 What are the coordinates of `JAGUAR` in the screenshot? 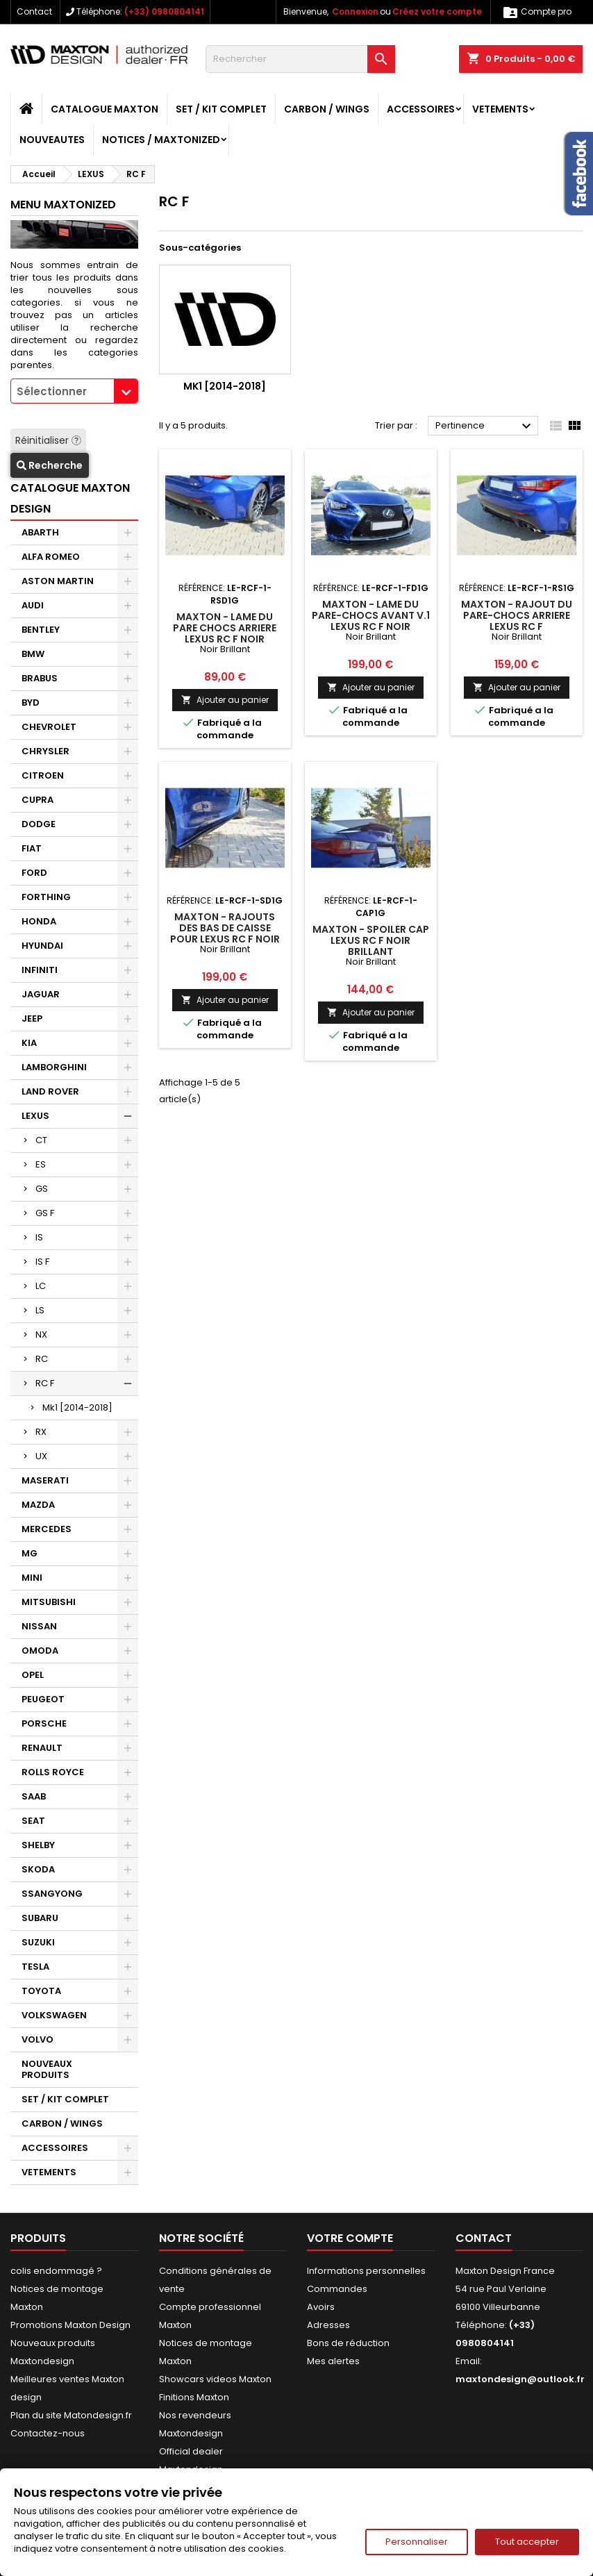 It's located at (41, 994).